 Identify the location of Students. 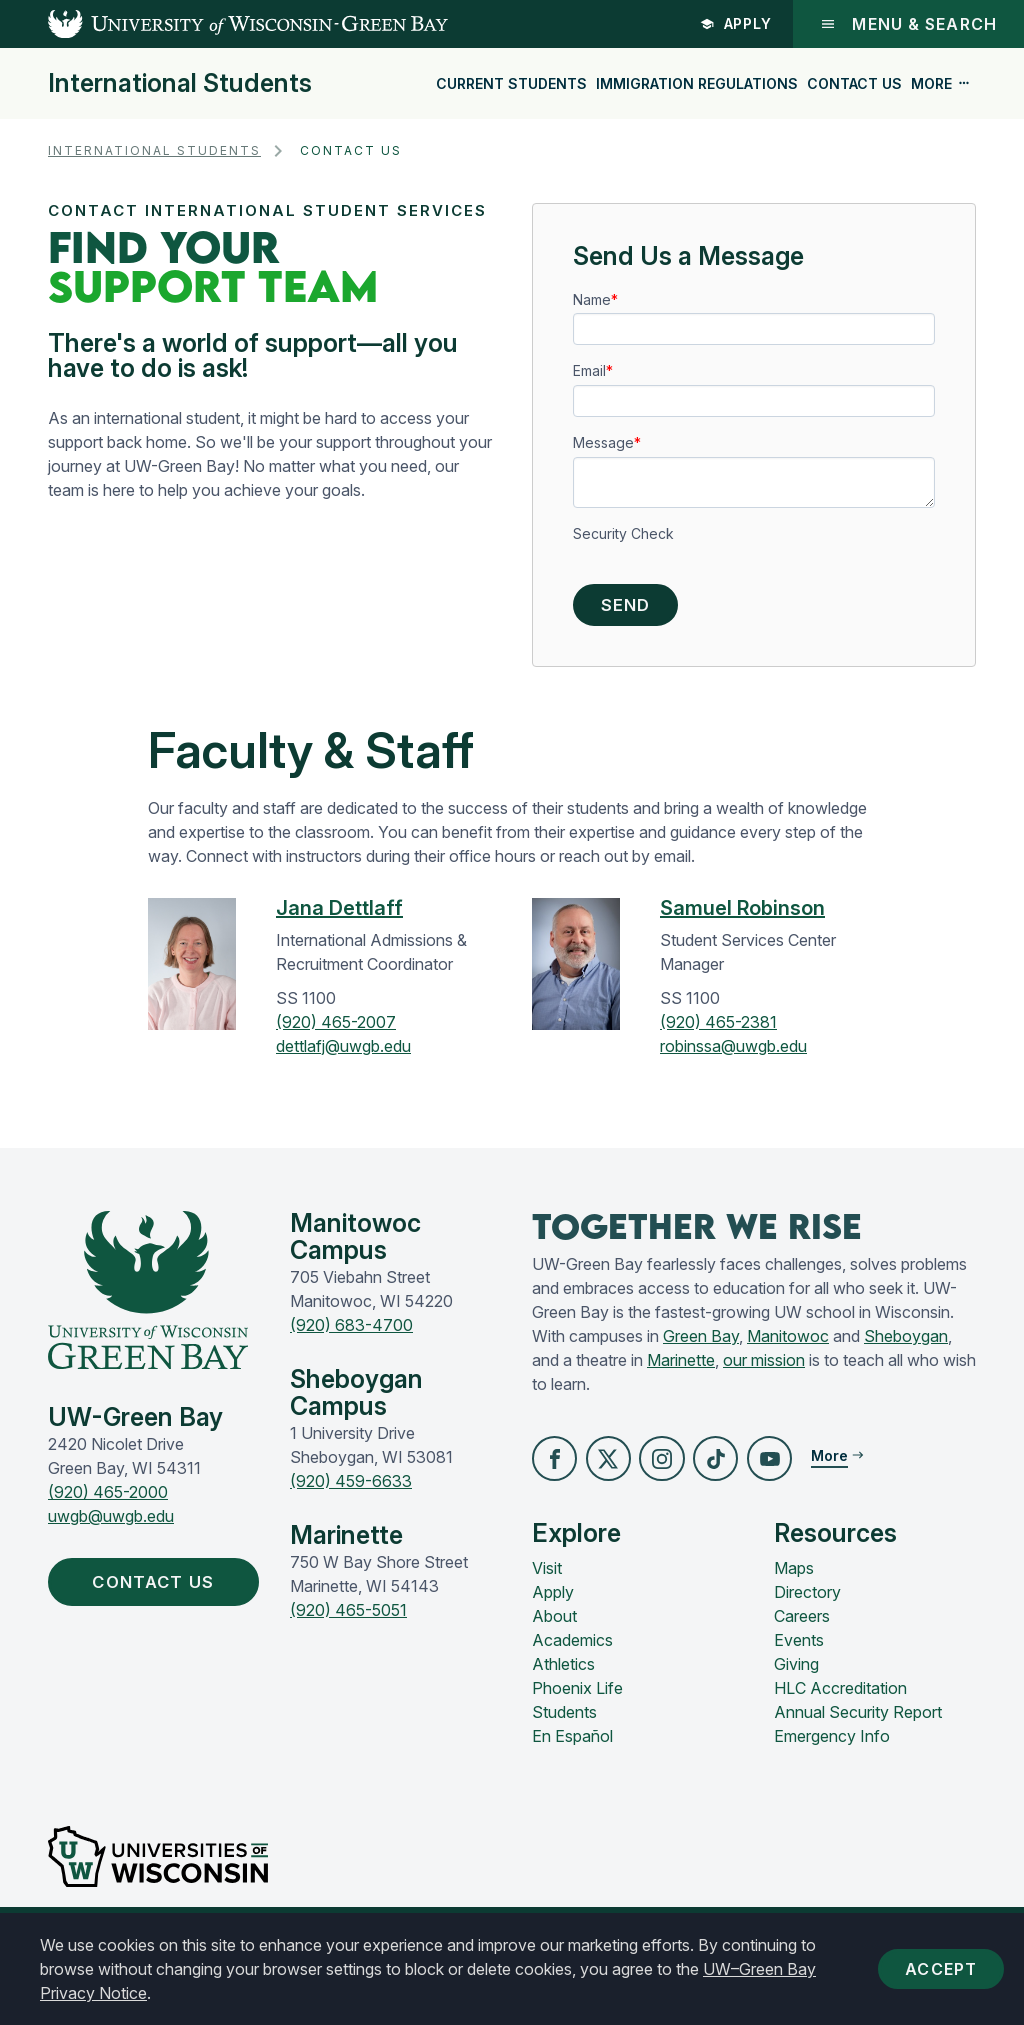
(564, 1721).